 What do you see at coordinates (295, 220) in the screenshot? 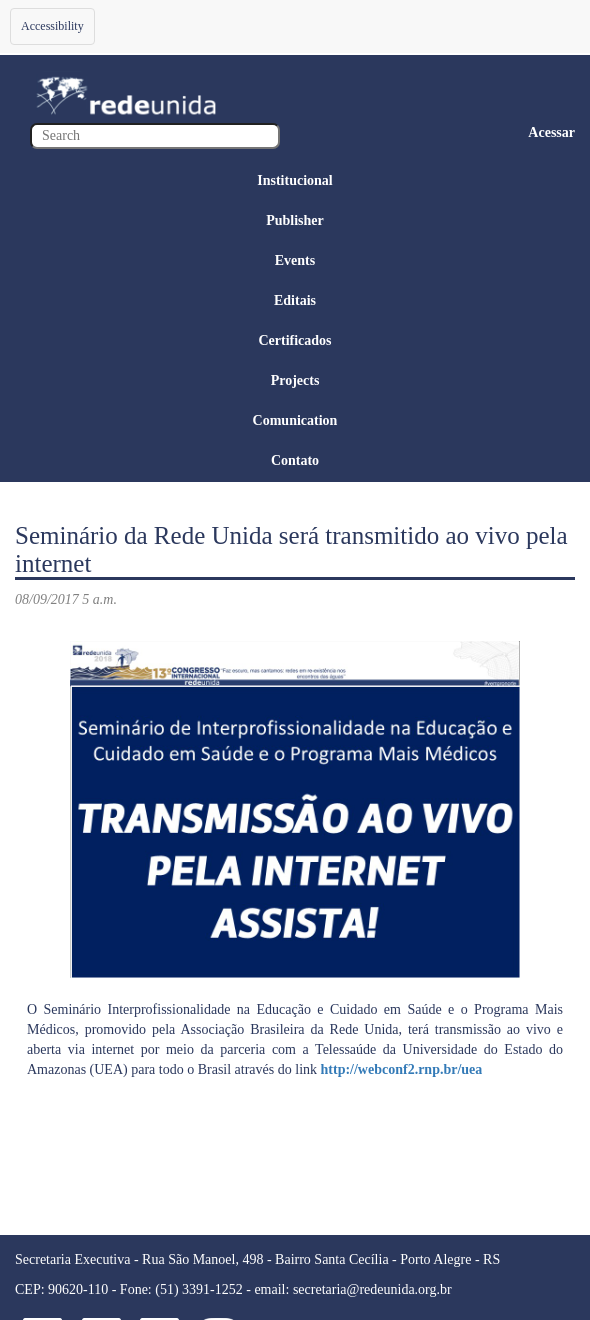
I see `Publisher` at bounding box center [295, 220].